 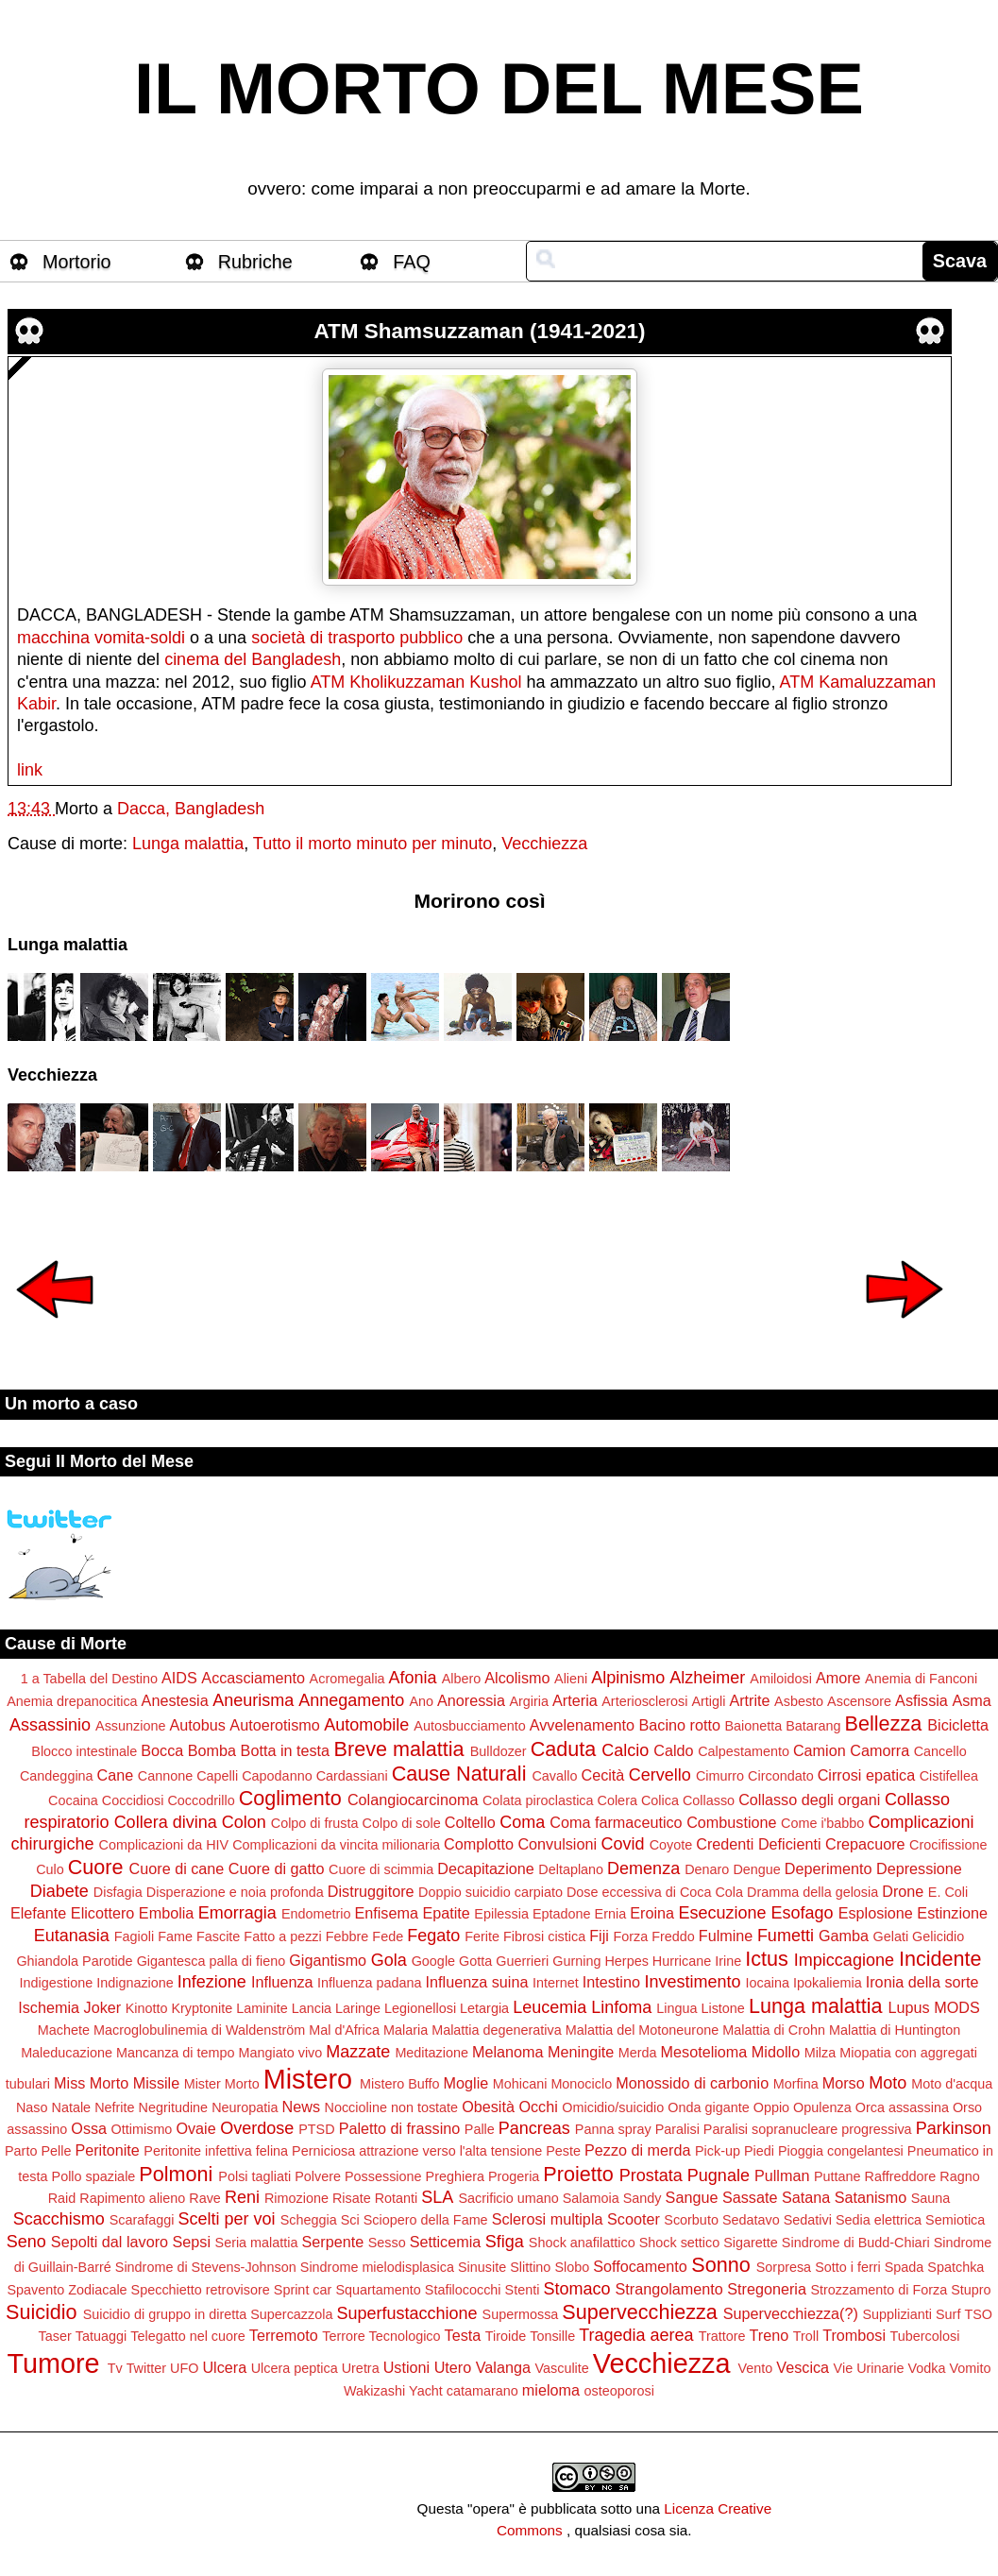 What do you see at coordinates (878, 2289) in the screenshot?
I see `Strozzamento di Forza` at bounding box center [878, 2289].